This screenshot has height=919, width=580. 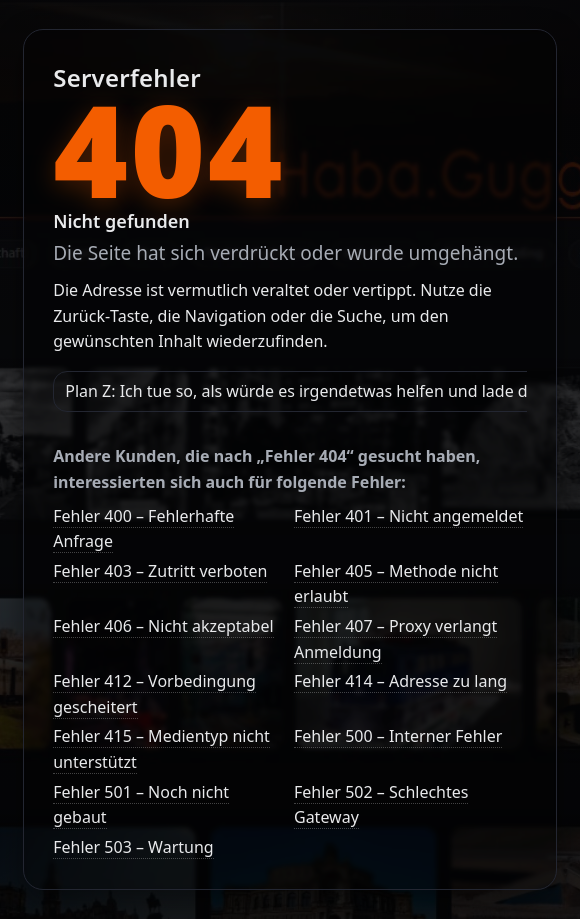 I want to click on Fehler 401 – Nicht angemeldet, so click(x=408, y=516).